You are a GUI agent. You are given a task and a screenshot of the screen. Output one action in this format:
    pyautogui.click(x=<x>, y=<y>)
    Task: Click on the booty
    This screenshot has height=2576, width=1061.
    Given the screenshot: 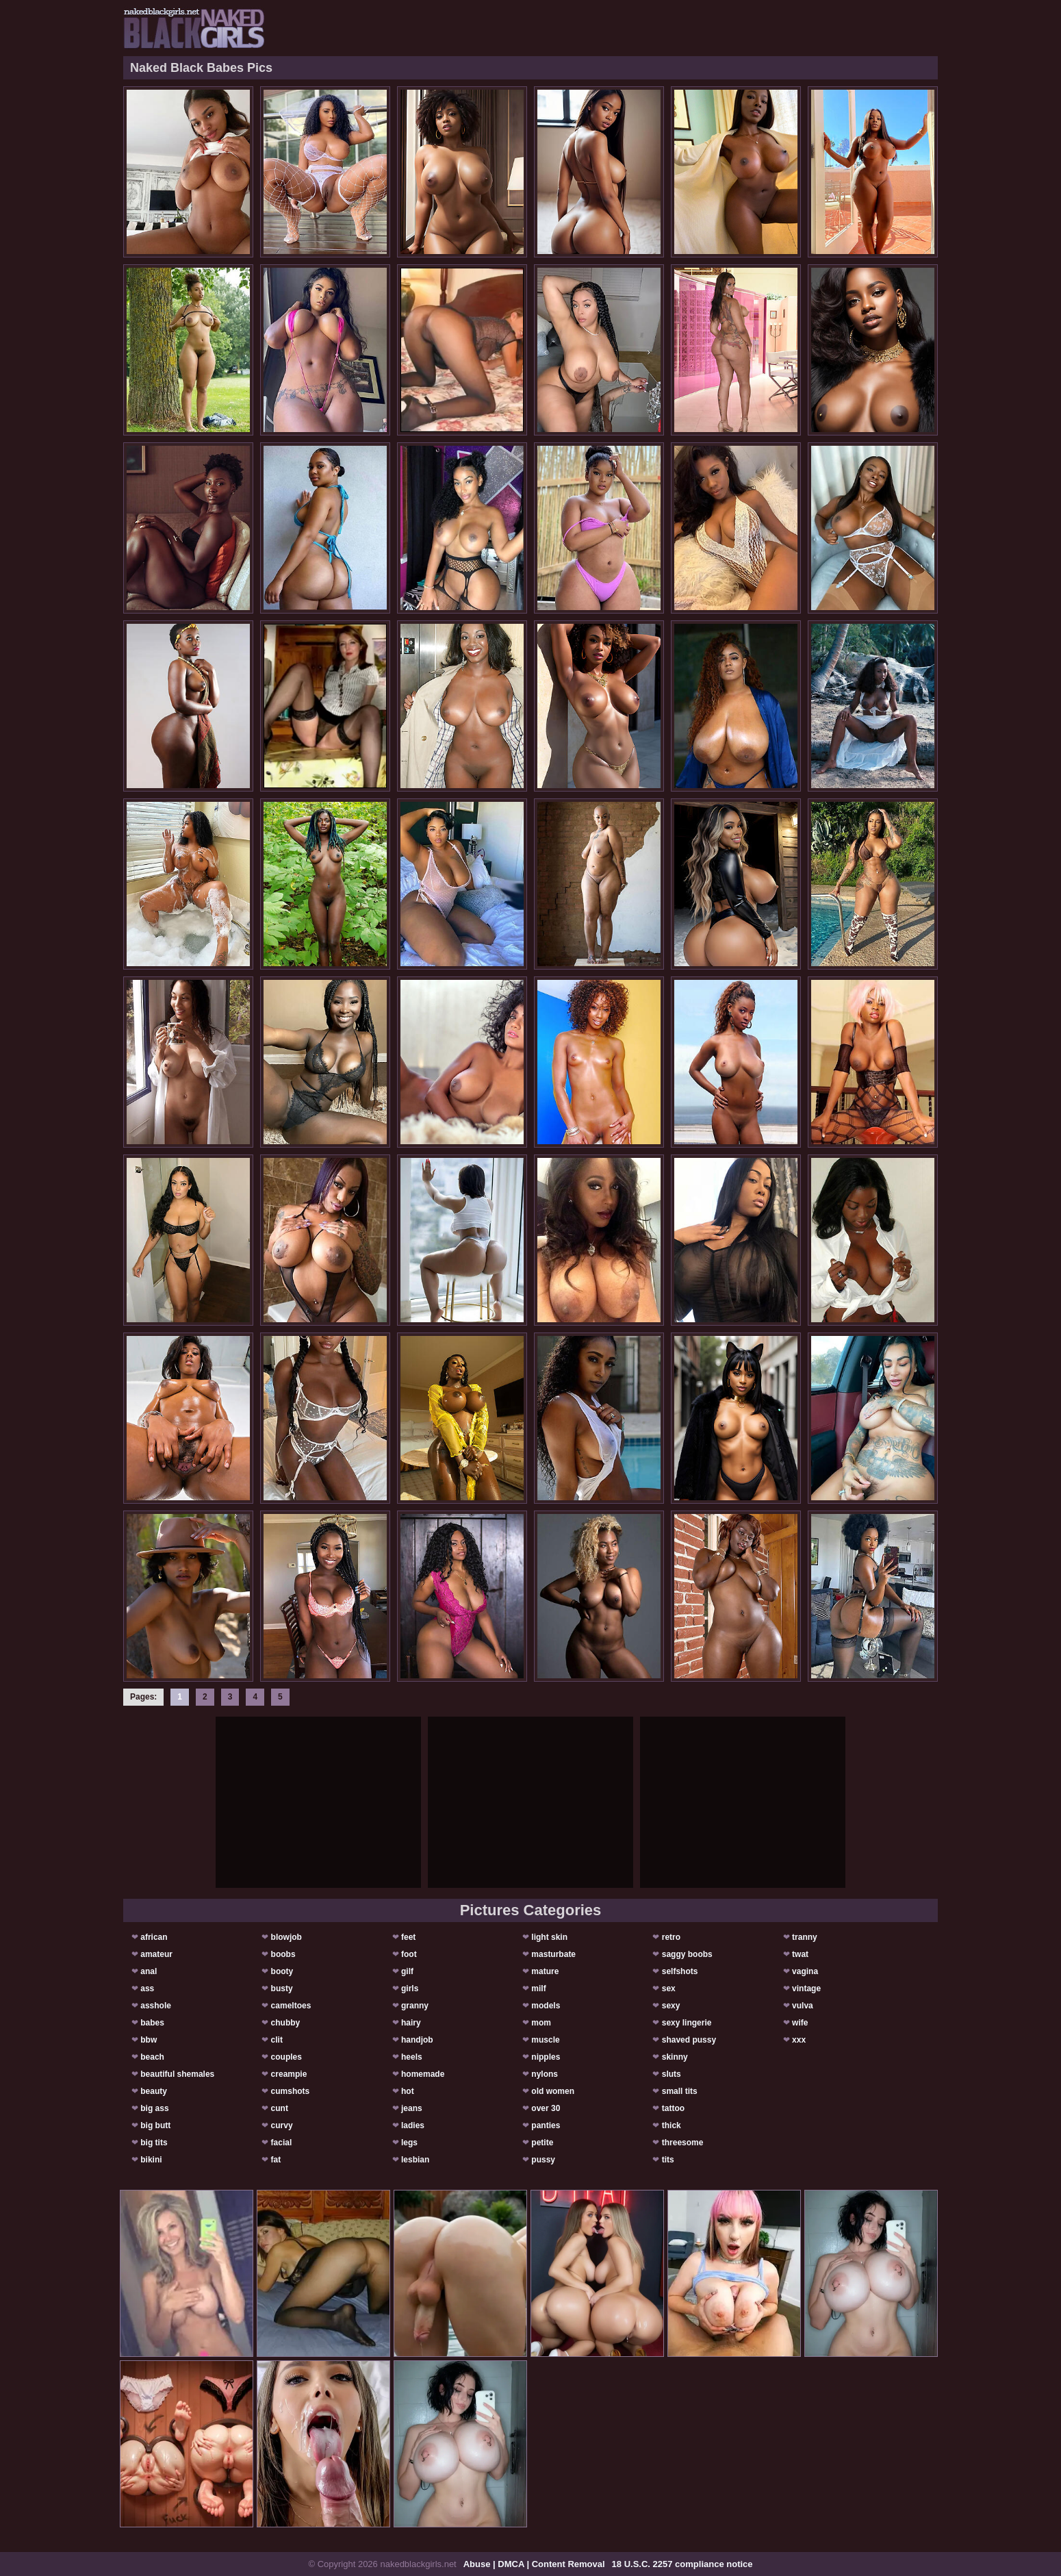 What is the action you would take?
    pyautogui.click(x=282, y=1971)
    